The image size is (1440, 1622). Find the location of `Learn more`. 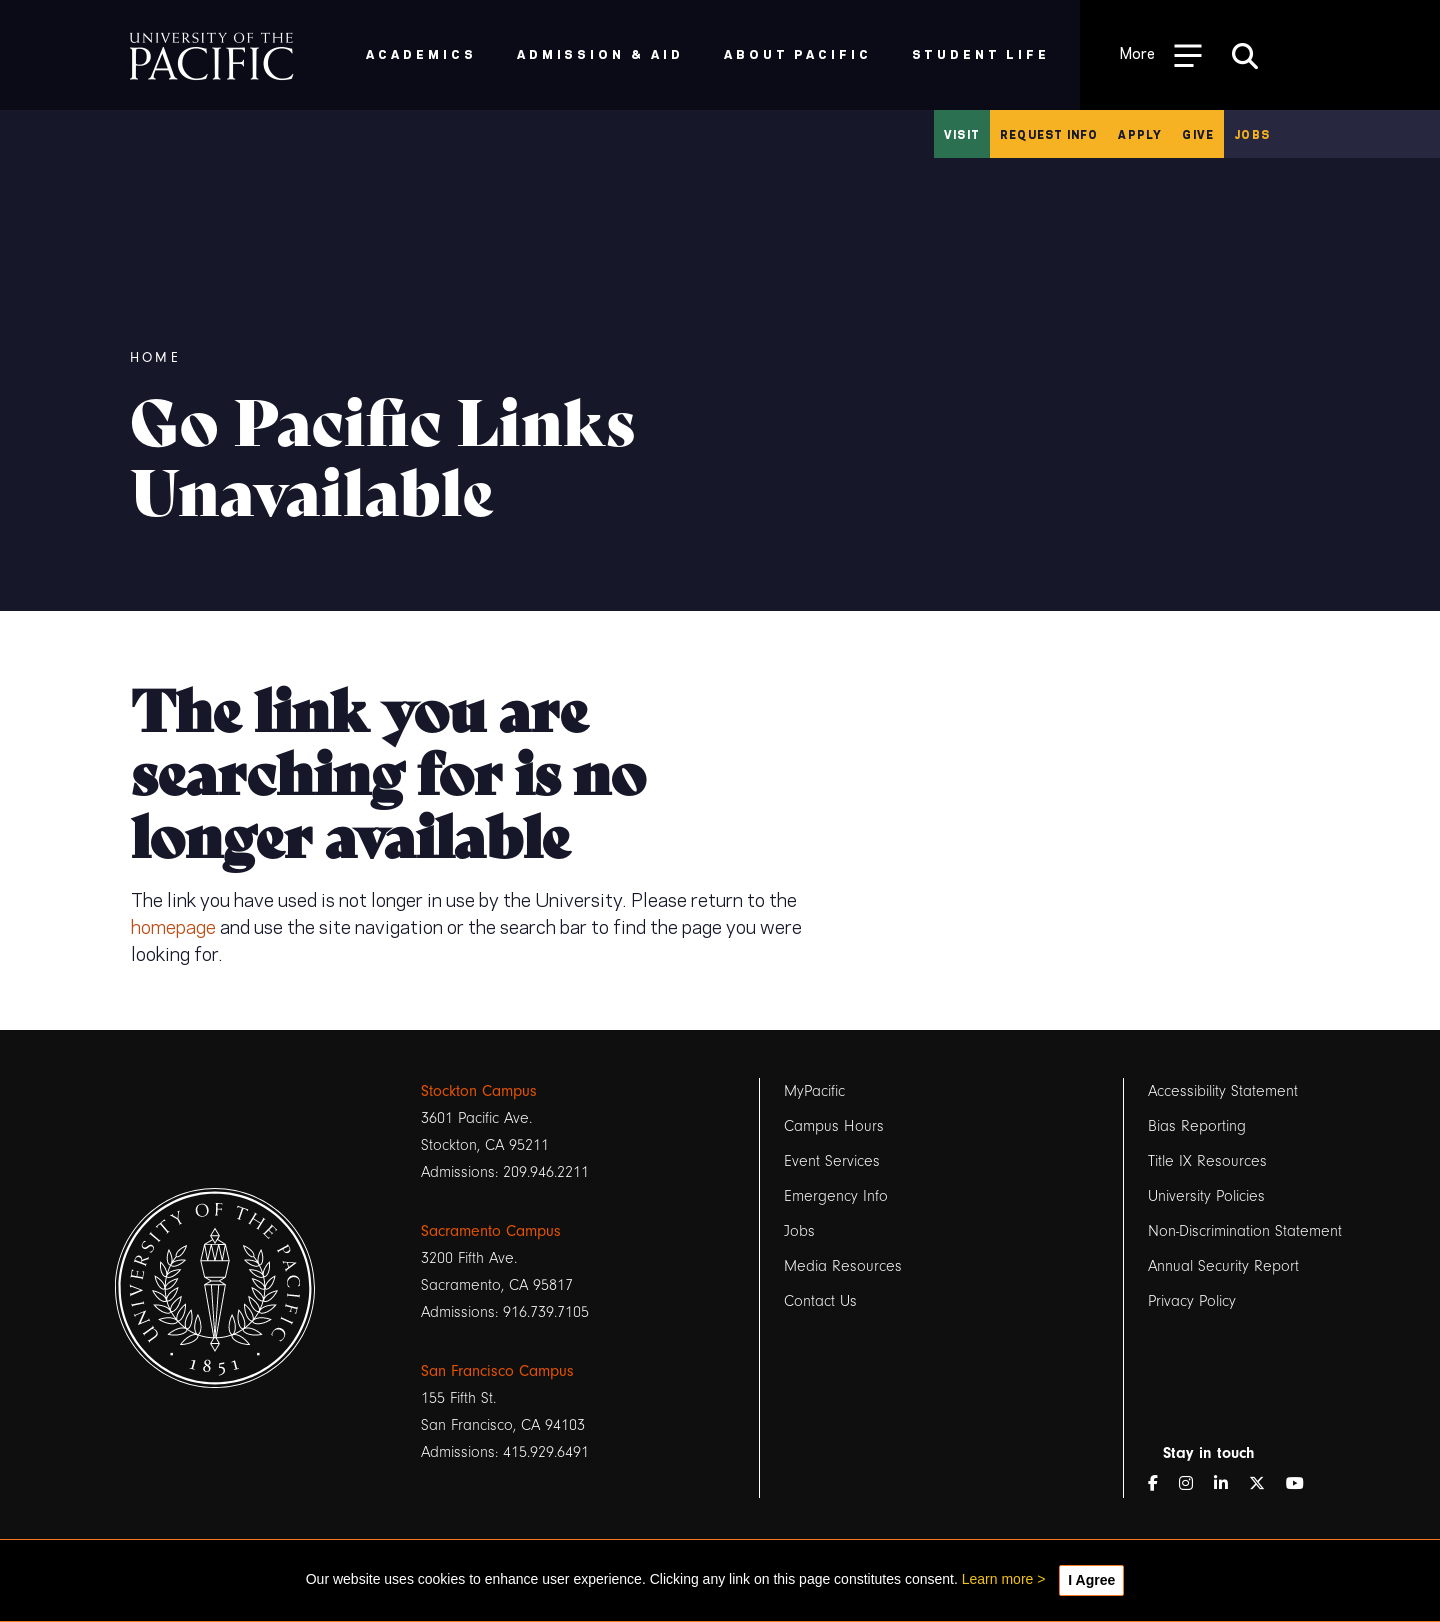

Learn more is located at coordinates (998, 1579).